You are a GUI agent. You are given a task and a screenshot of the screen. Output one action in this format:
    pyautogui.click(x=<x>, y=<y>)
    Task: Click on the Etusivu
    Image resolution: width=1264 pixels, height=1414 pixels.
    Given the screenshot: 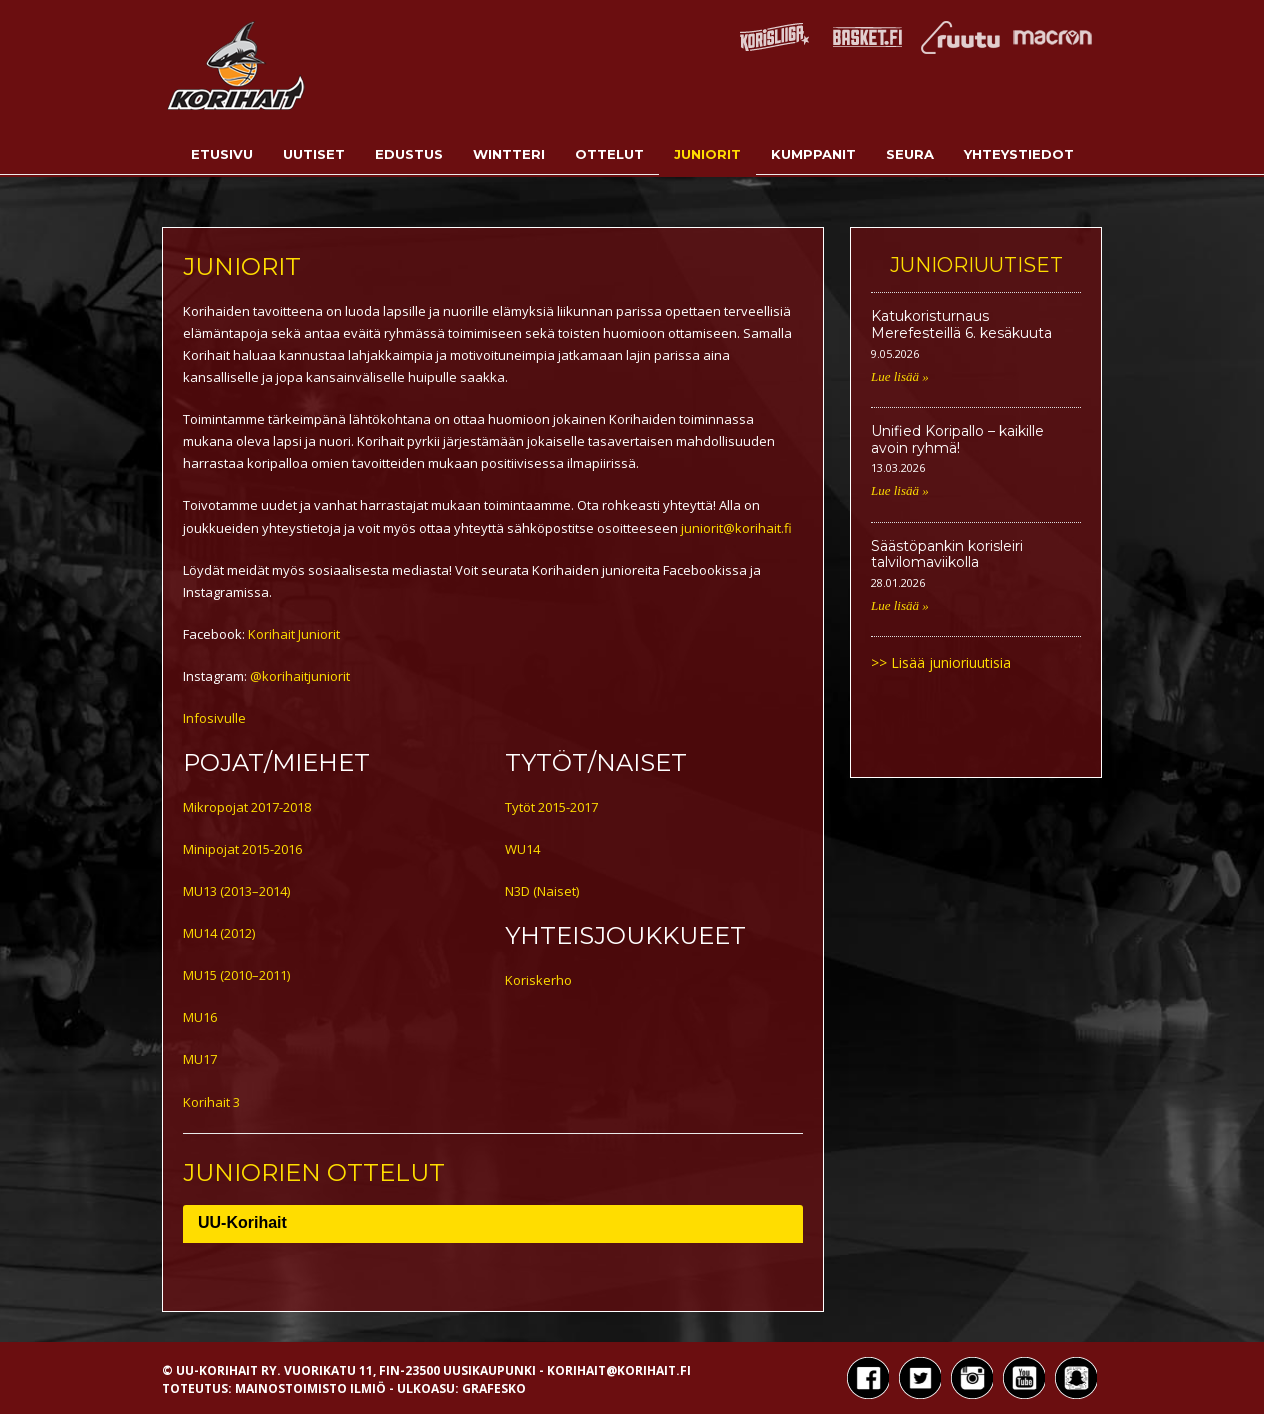 What is the action you would take?
    pyautogui.click(x=222, y=154)
    